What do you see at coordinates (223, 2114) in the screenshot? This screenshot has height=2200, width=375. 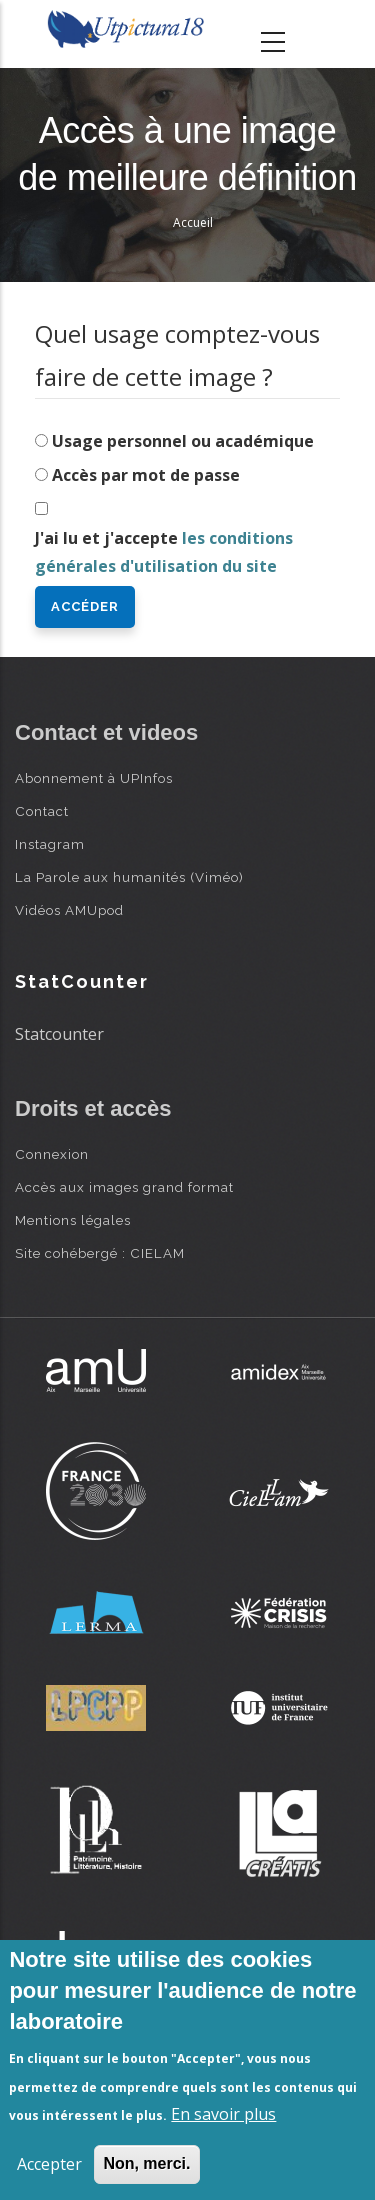 I see `En savoir plus` at bounding box center [223, 2114].